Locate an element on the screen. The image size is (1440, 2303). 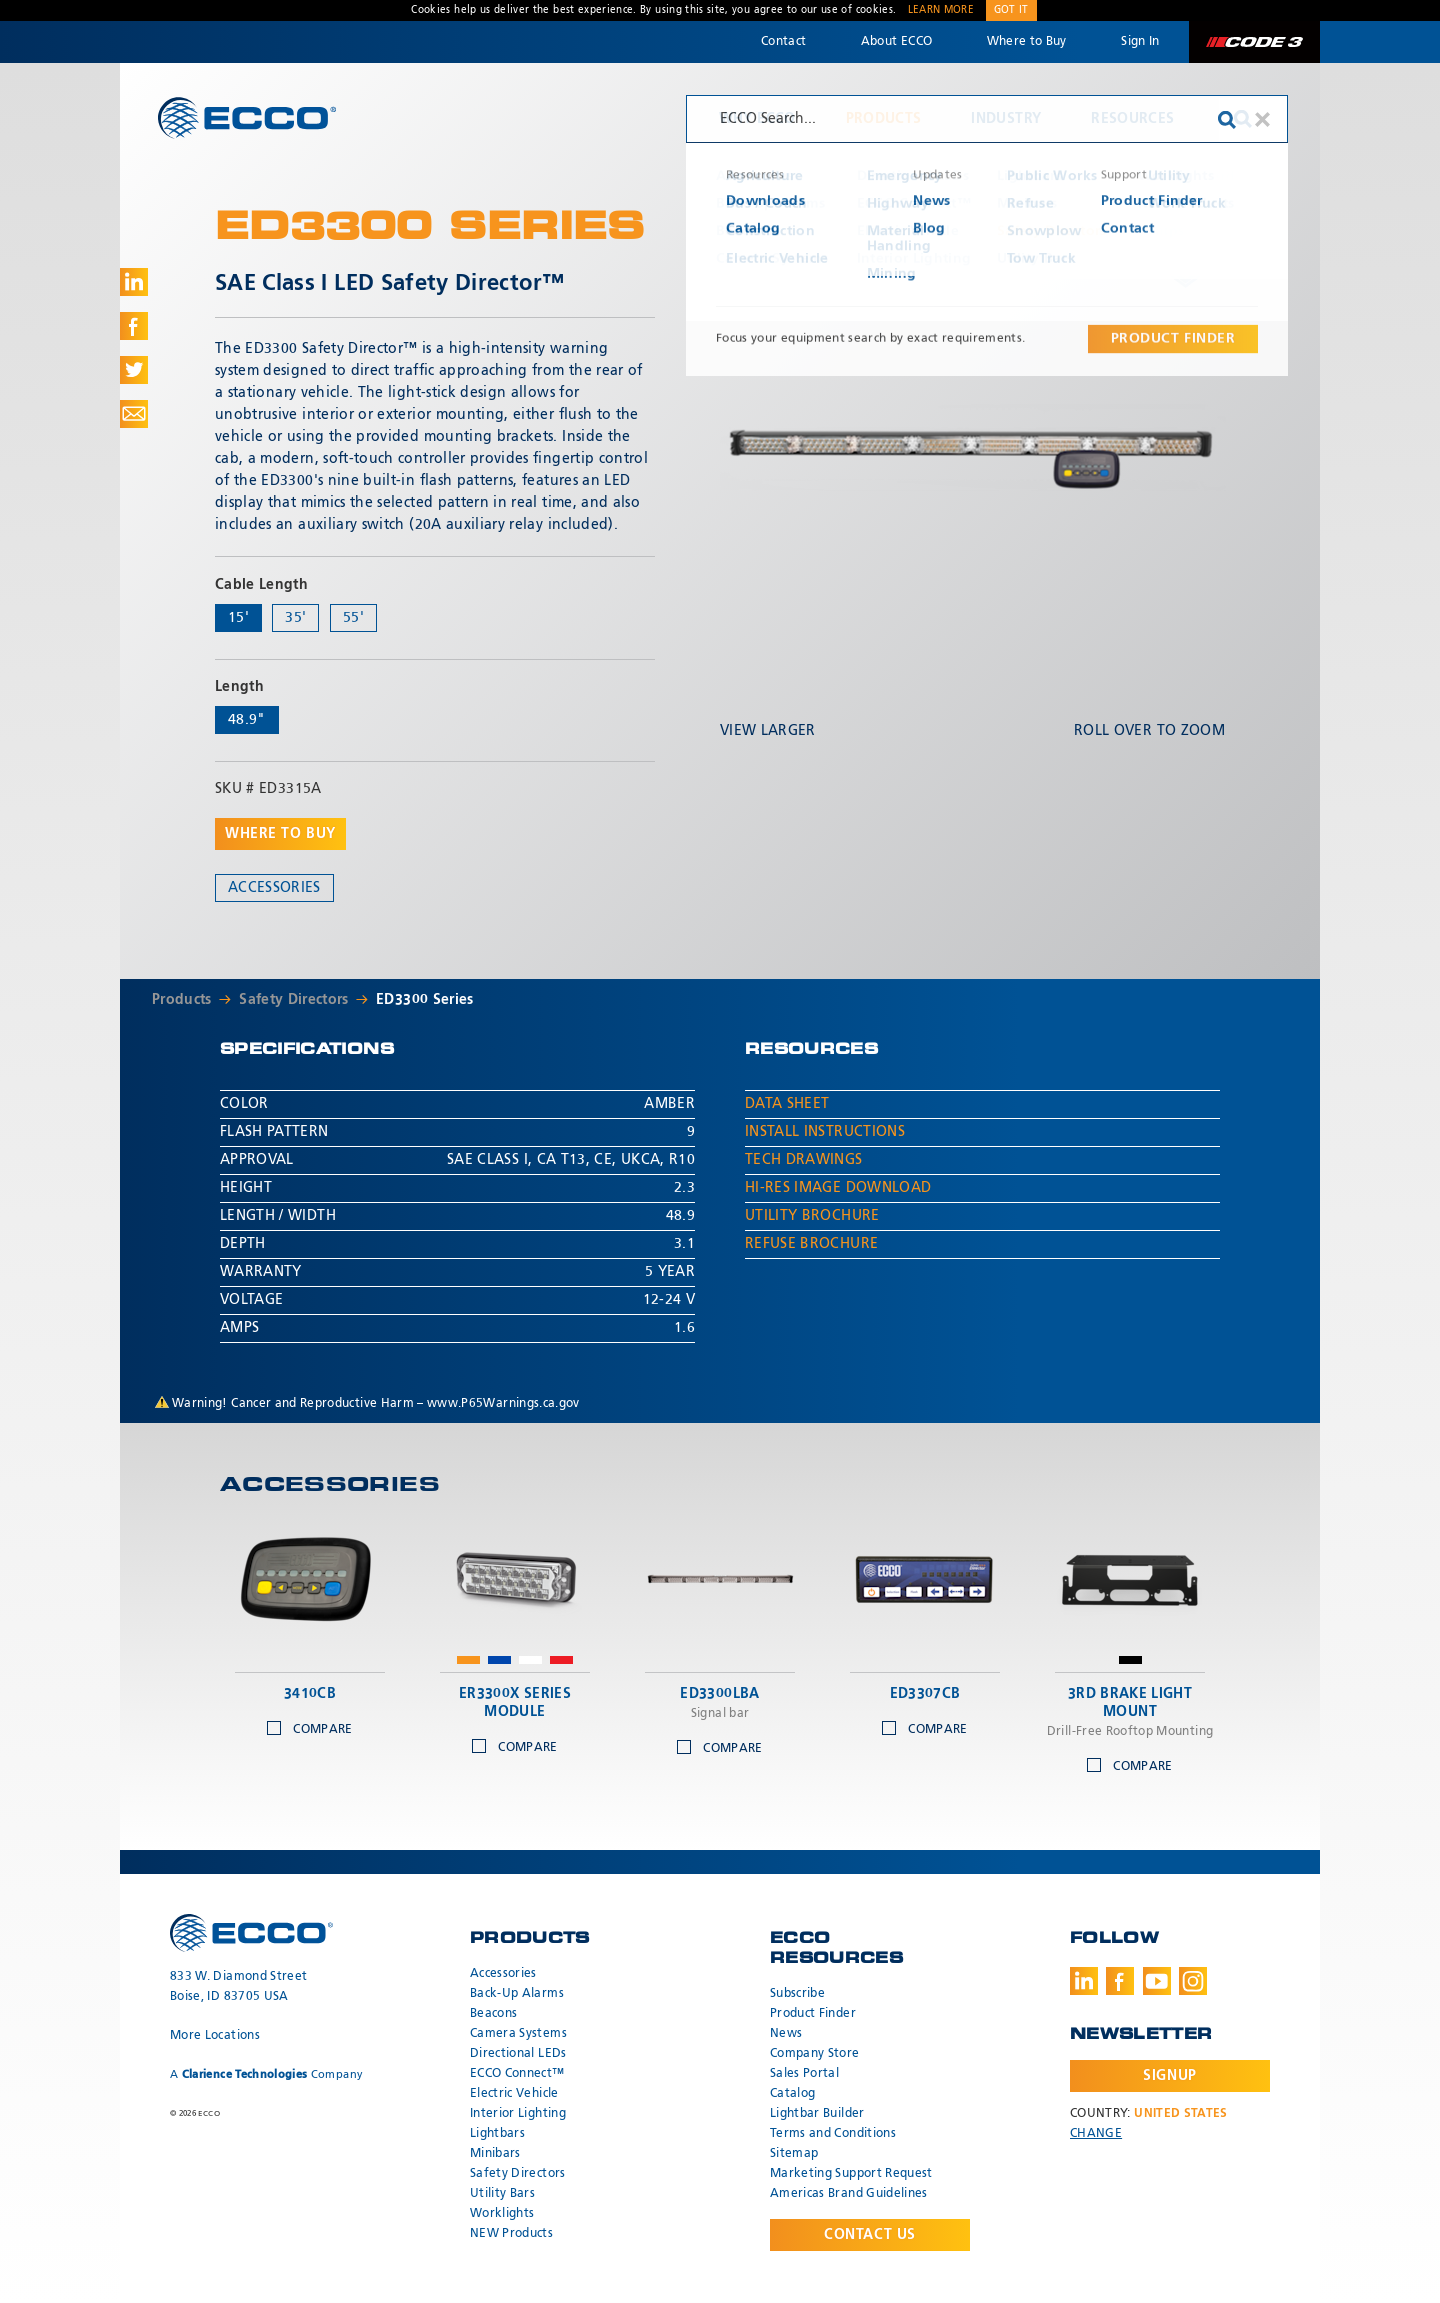
Industry is located at coordinates (1006, 119).